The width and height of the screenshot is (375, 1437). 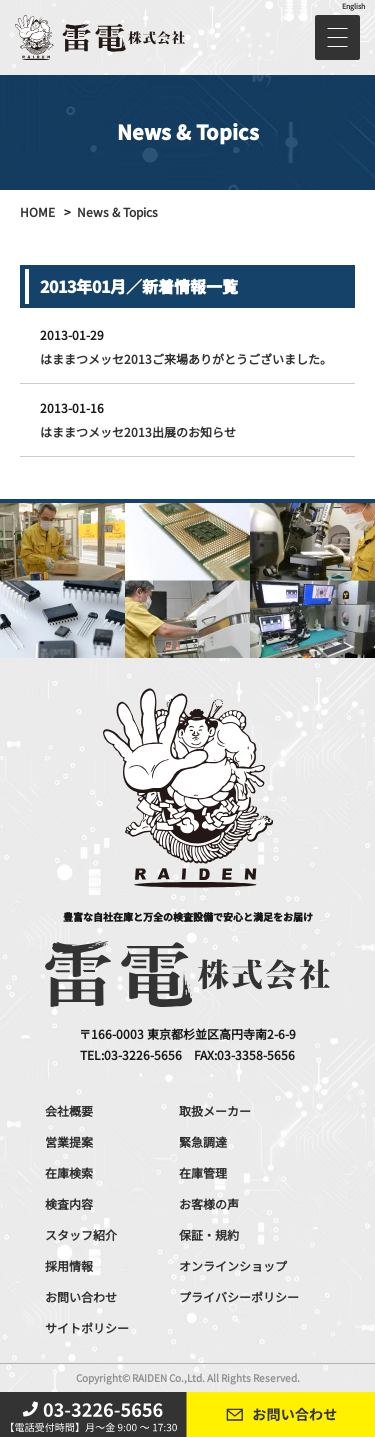 I want to click on 在庫検索, so click(x=69, y=1172).